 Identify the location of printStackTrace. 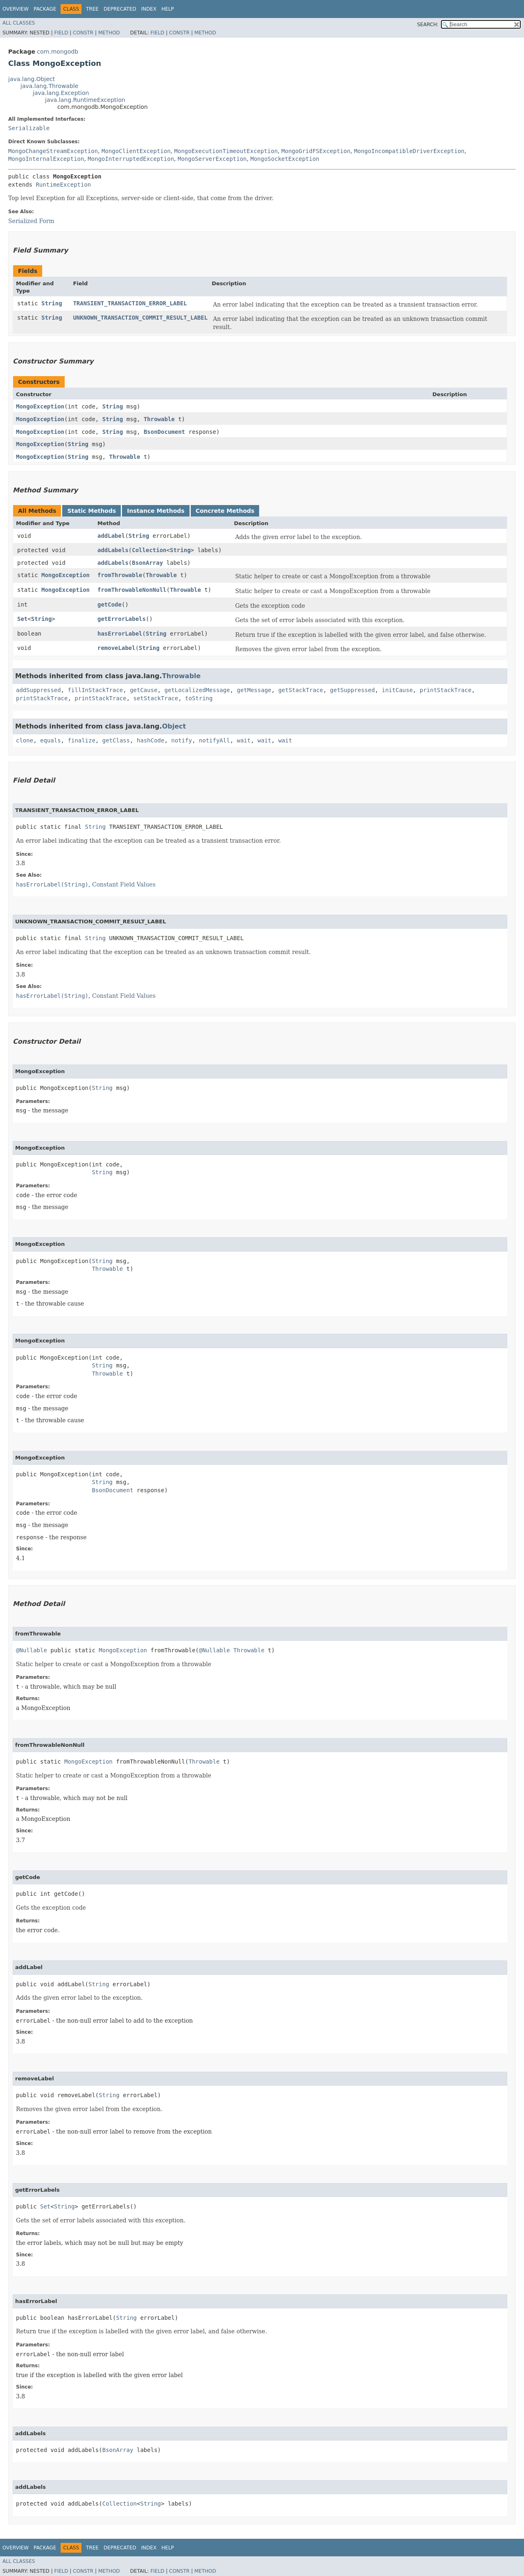
(445, 690).